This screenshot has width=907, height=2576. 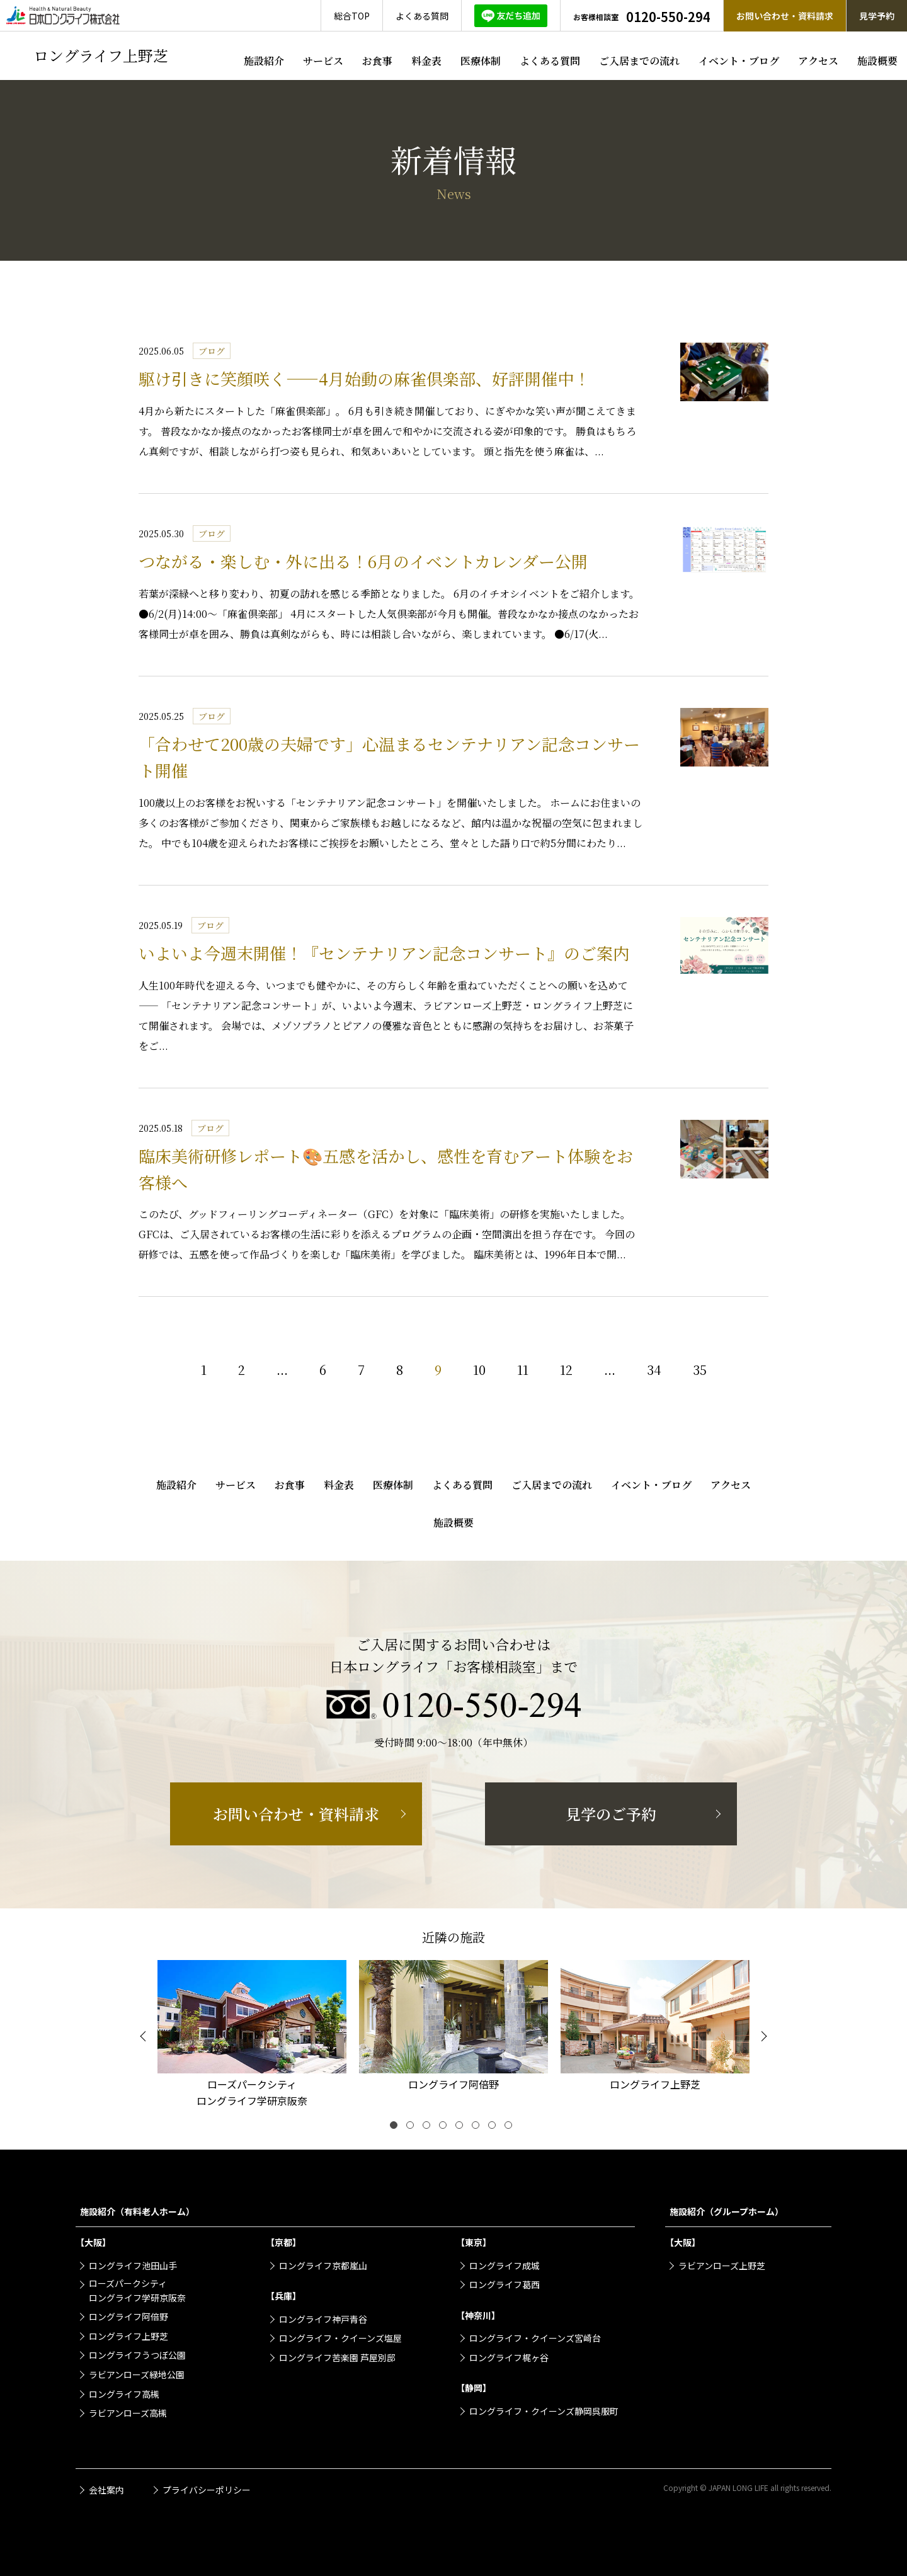 I want to click on お問い合わせ・資料請求, so click(x=296, y=1814).